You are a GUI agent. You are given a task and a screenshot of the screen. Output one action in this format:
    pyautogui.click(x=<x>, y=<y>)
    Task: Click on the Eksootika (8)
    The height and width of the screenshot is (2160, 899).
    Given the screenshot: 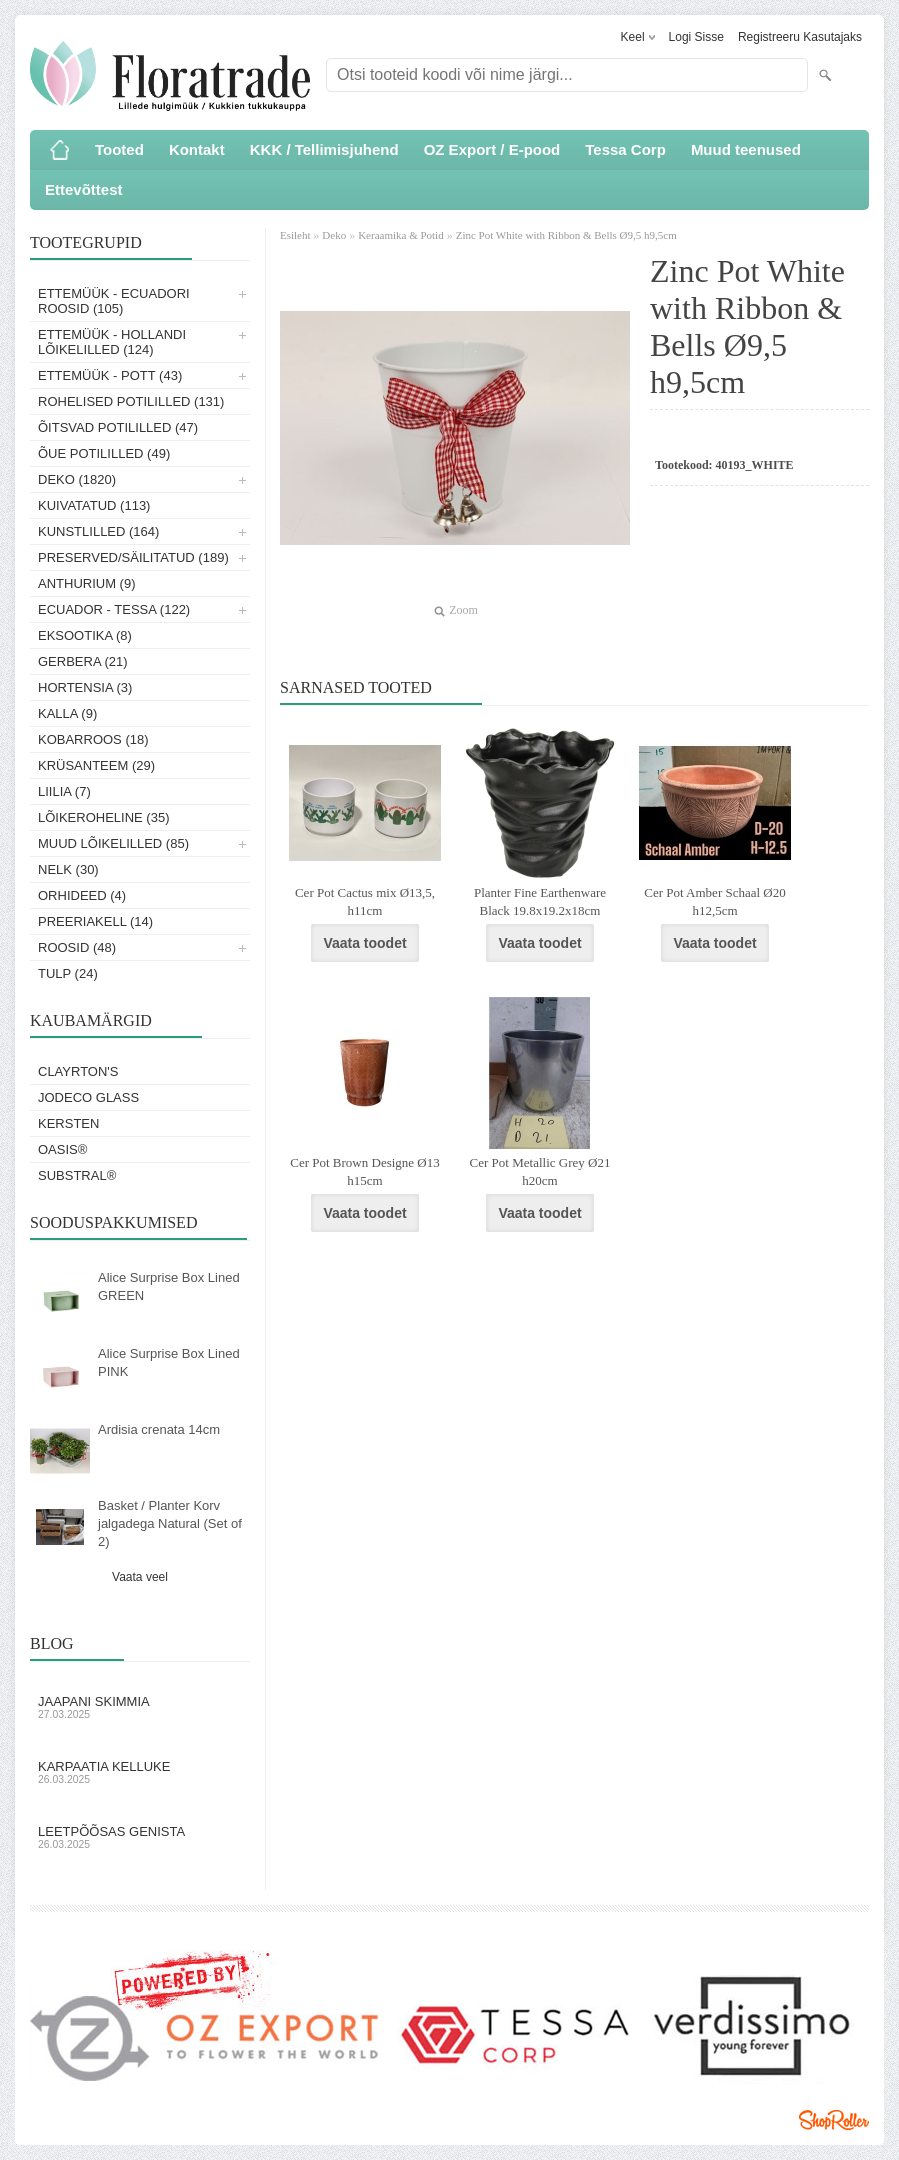 What is the action you would take?
    pyautogui.click(x=85, y=635)
    